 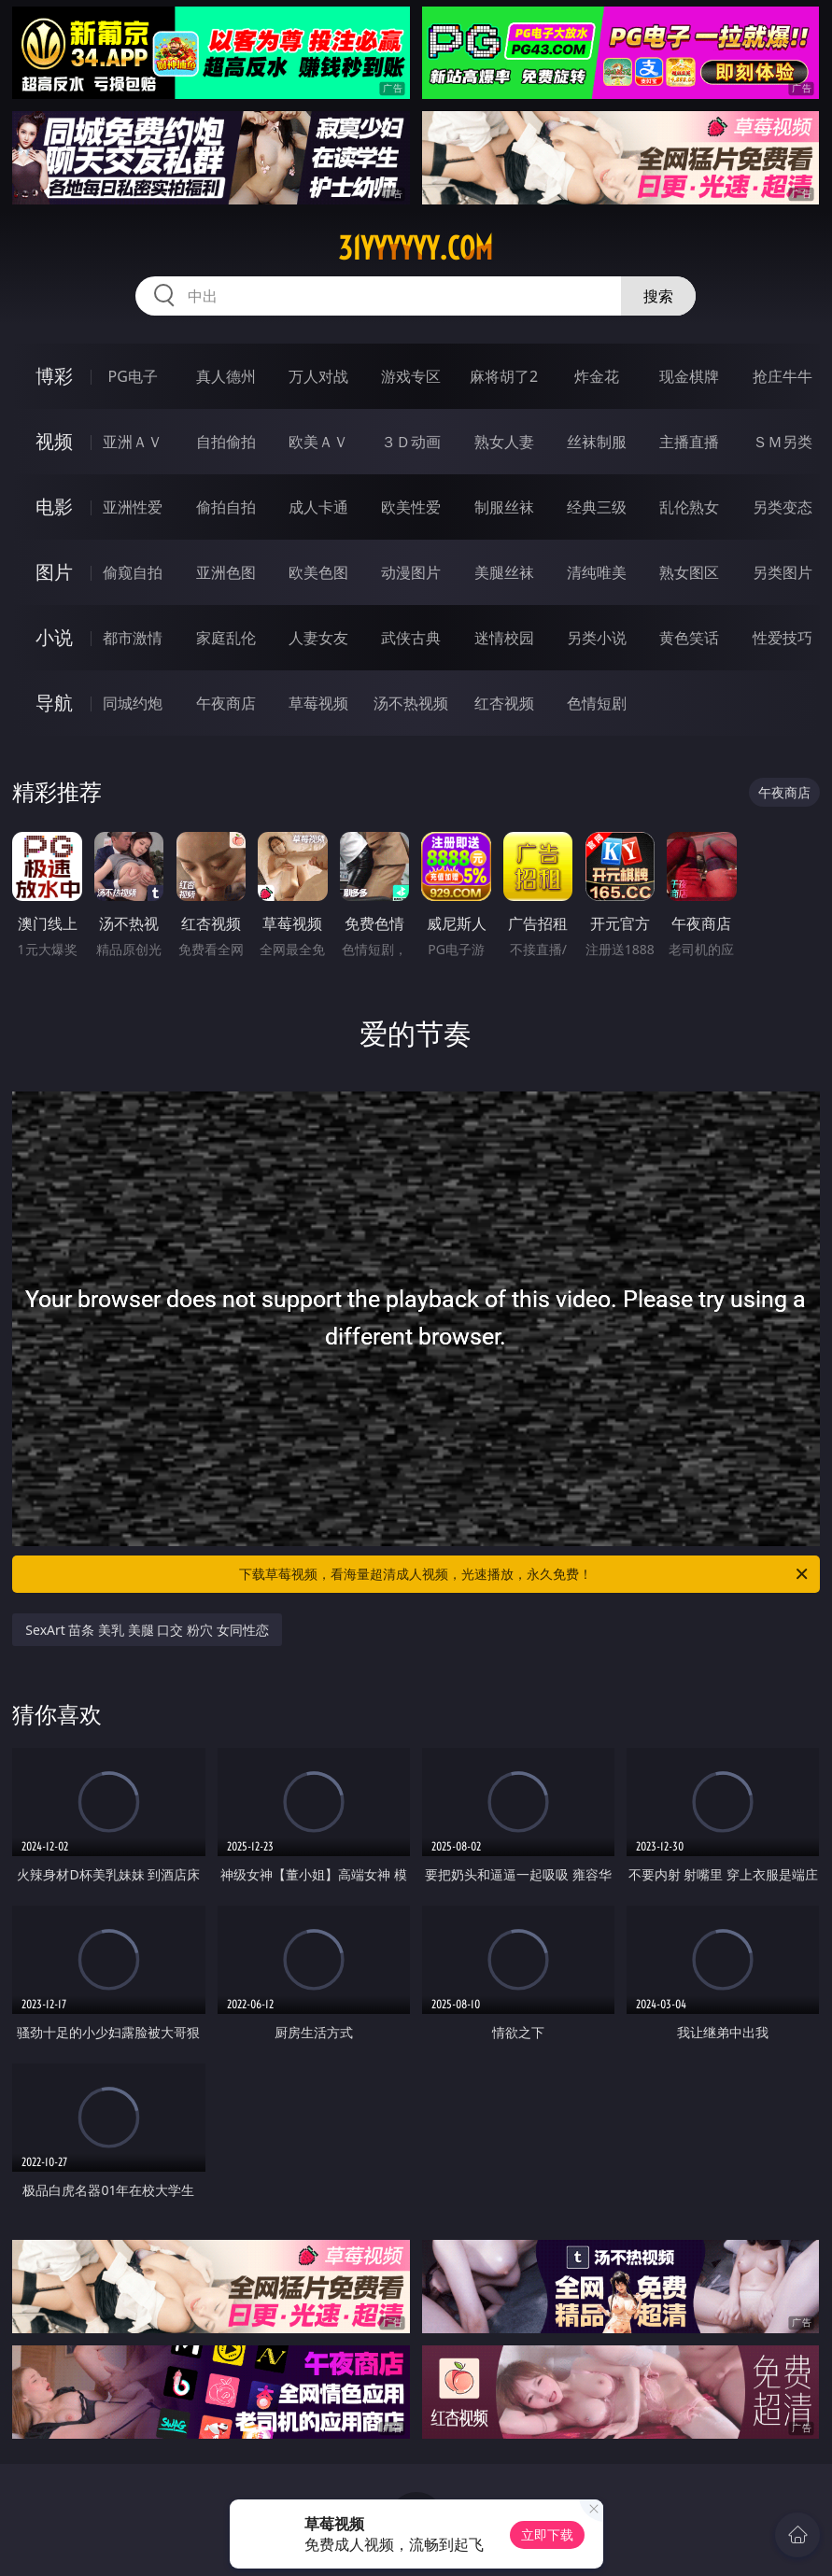 I want to click on 美腿丝袜, so click(x=504, y=572).